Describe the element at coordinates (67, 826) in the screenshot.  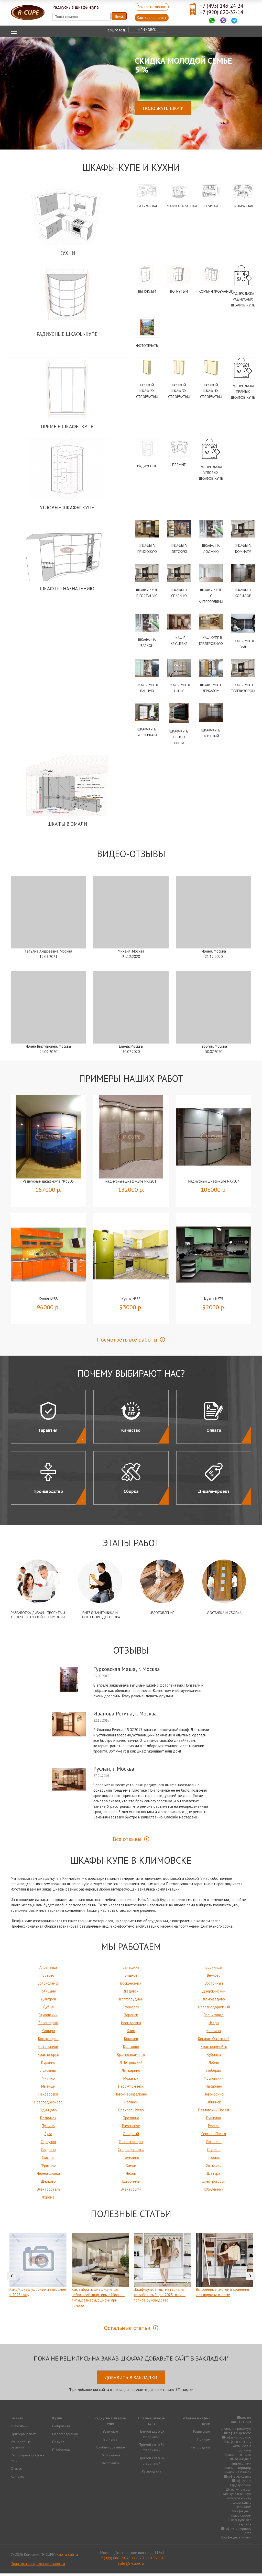
I see `Шкафы в эмали` at that location.